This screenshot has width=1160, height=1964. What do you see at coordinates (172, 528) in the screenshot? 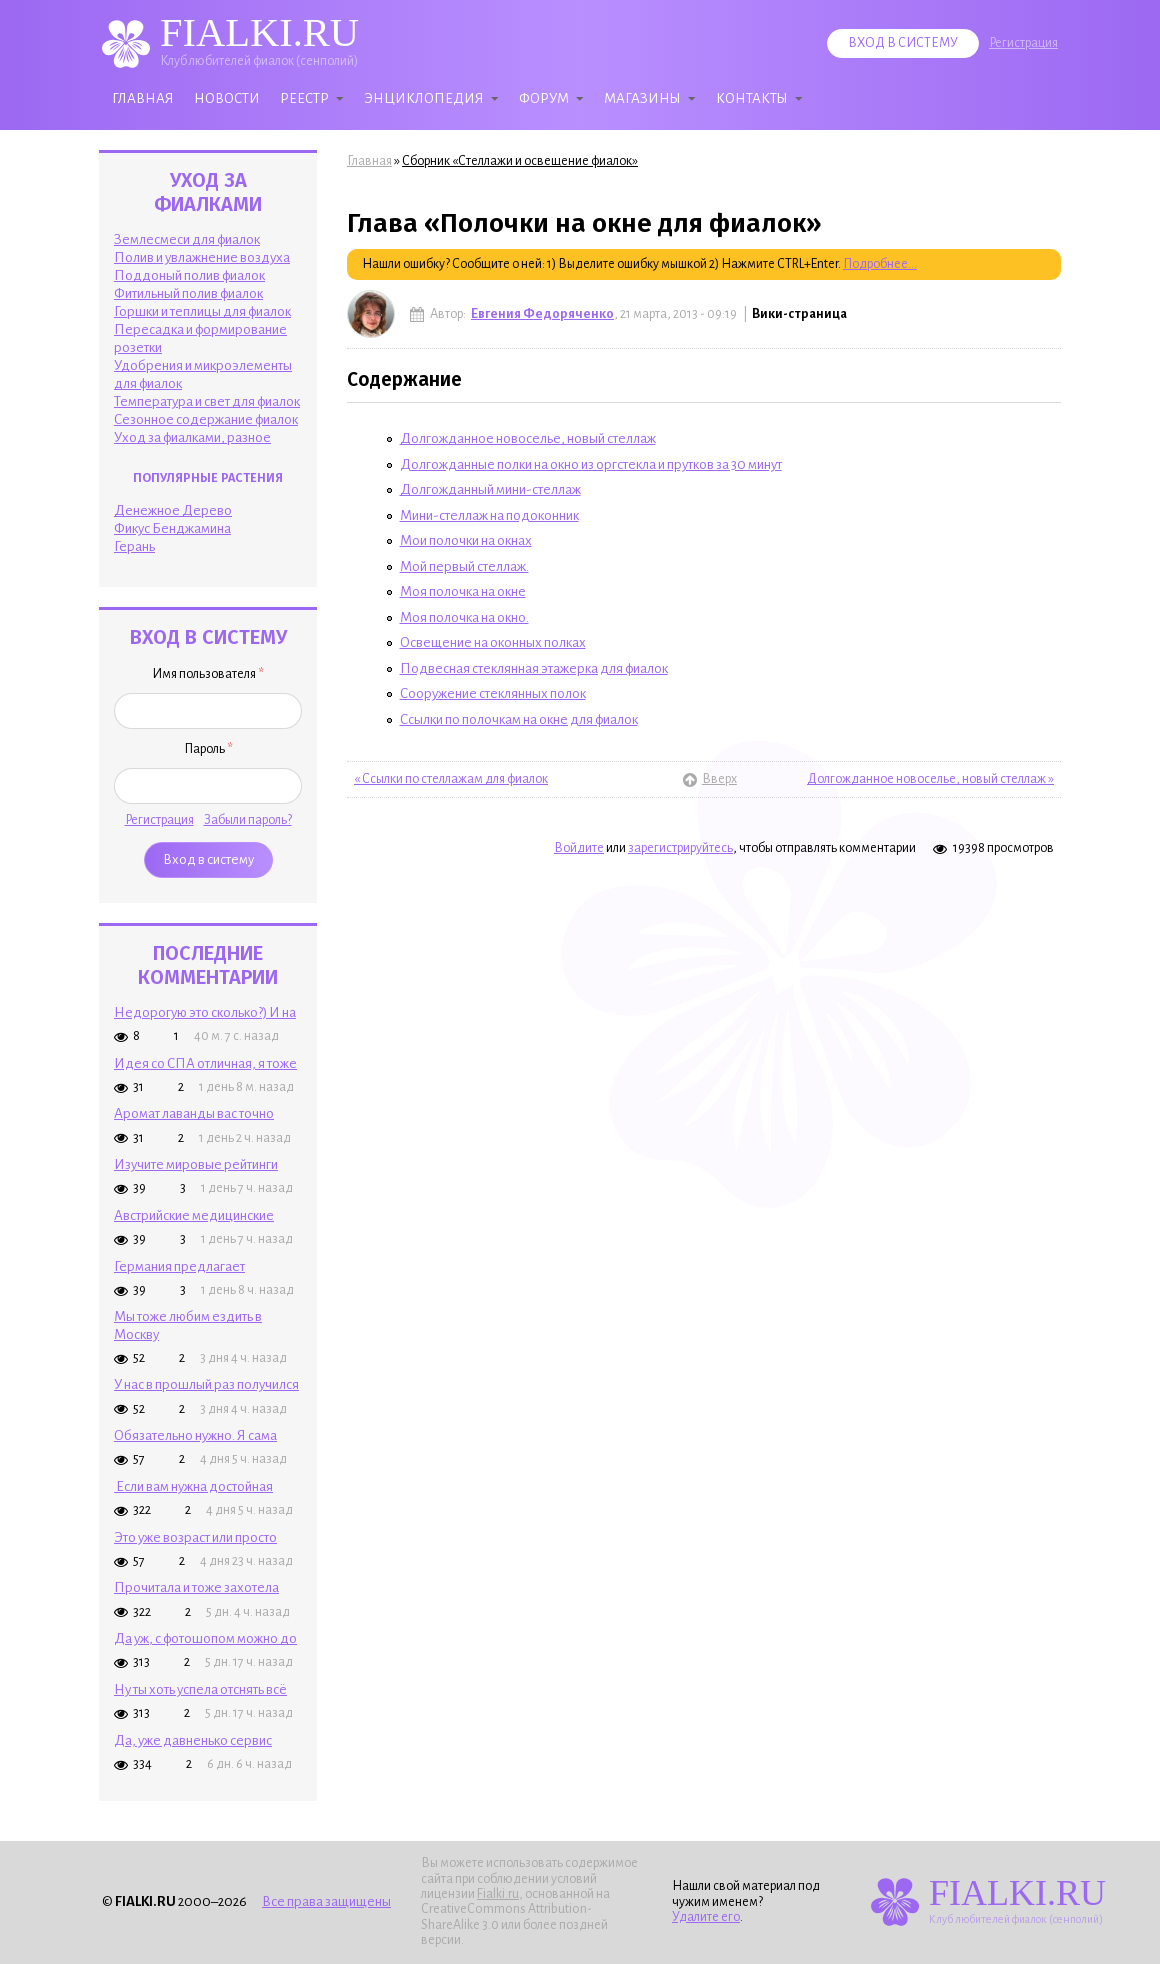
I see `Фикус Бенджамина` at bounding box center [172, 528].